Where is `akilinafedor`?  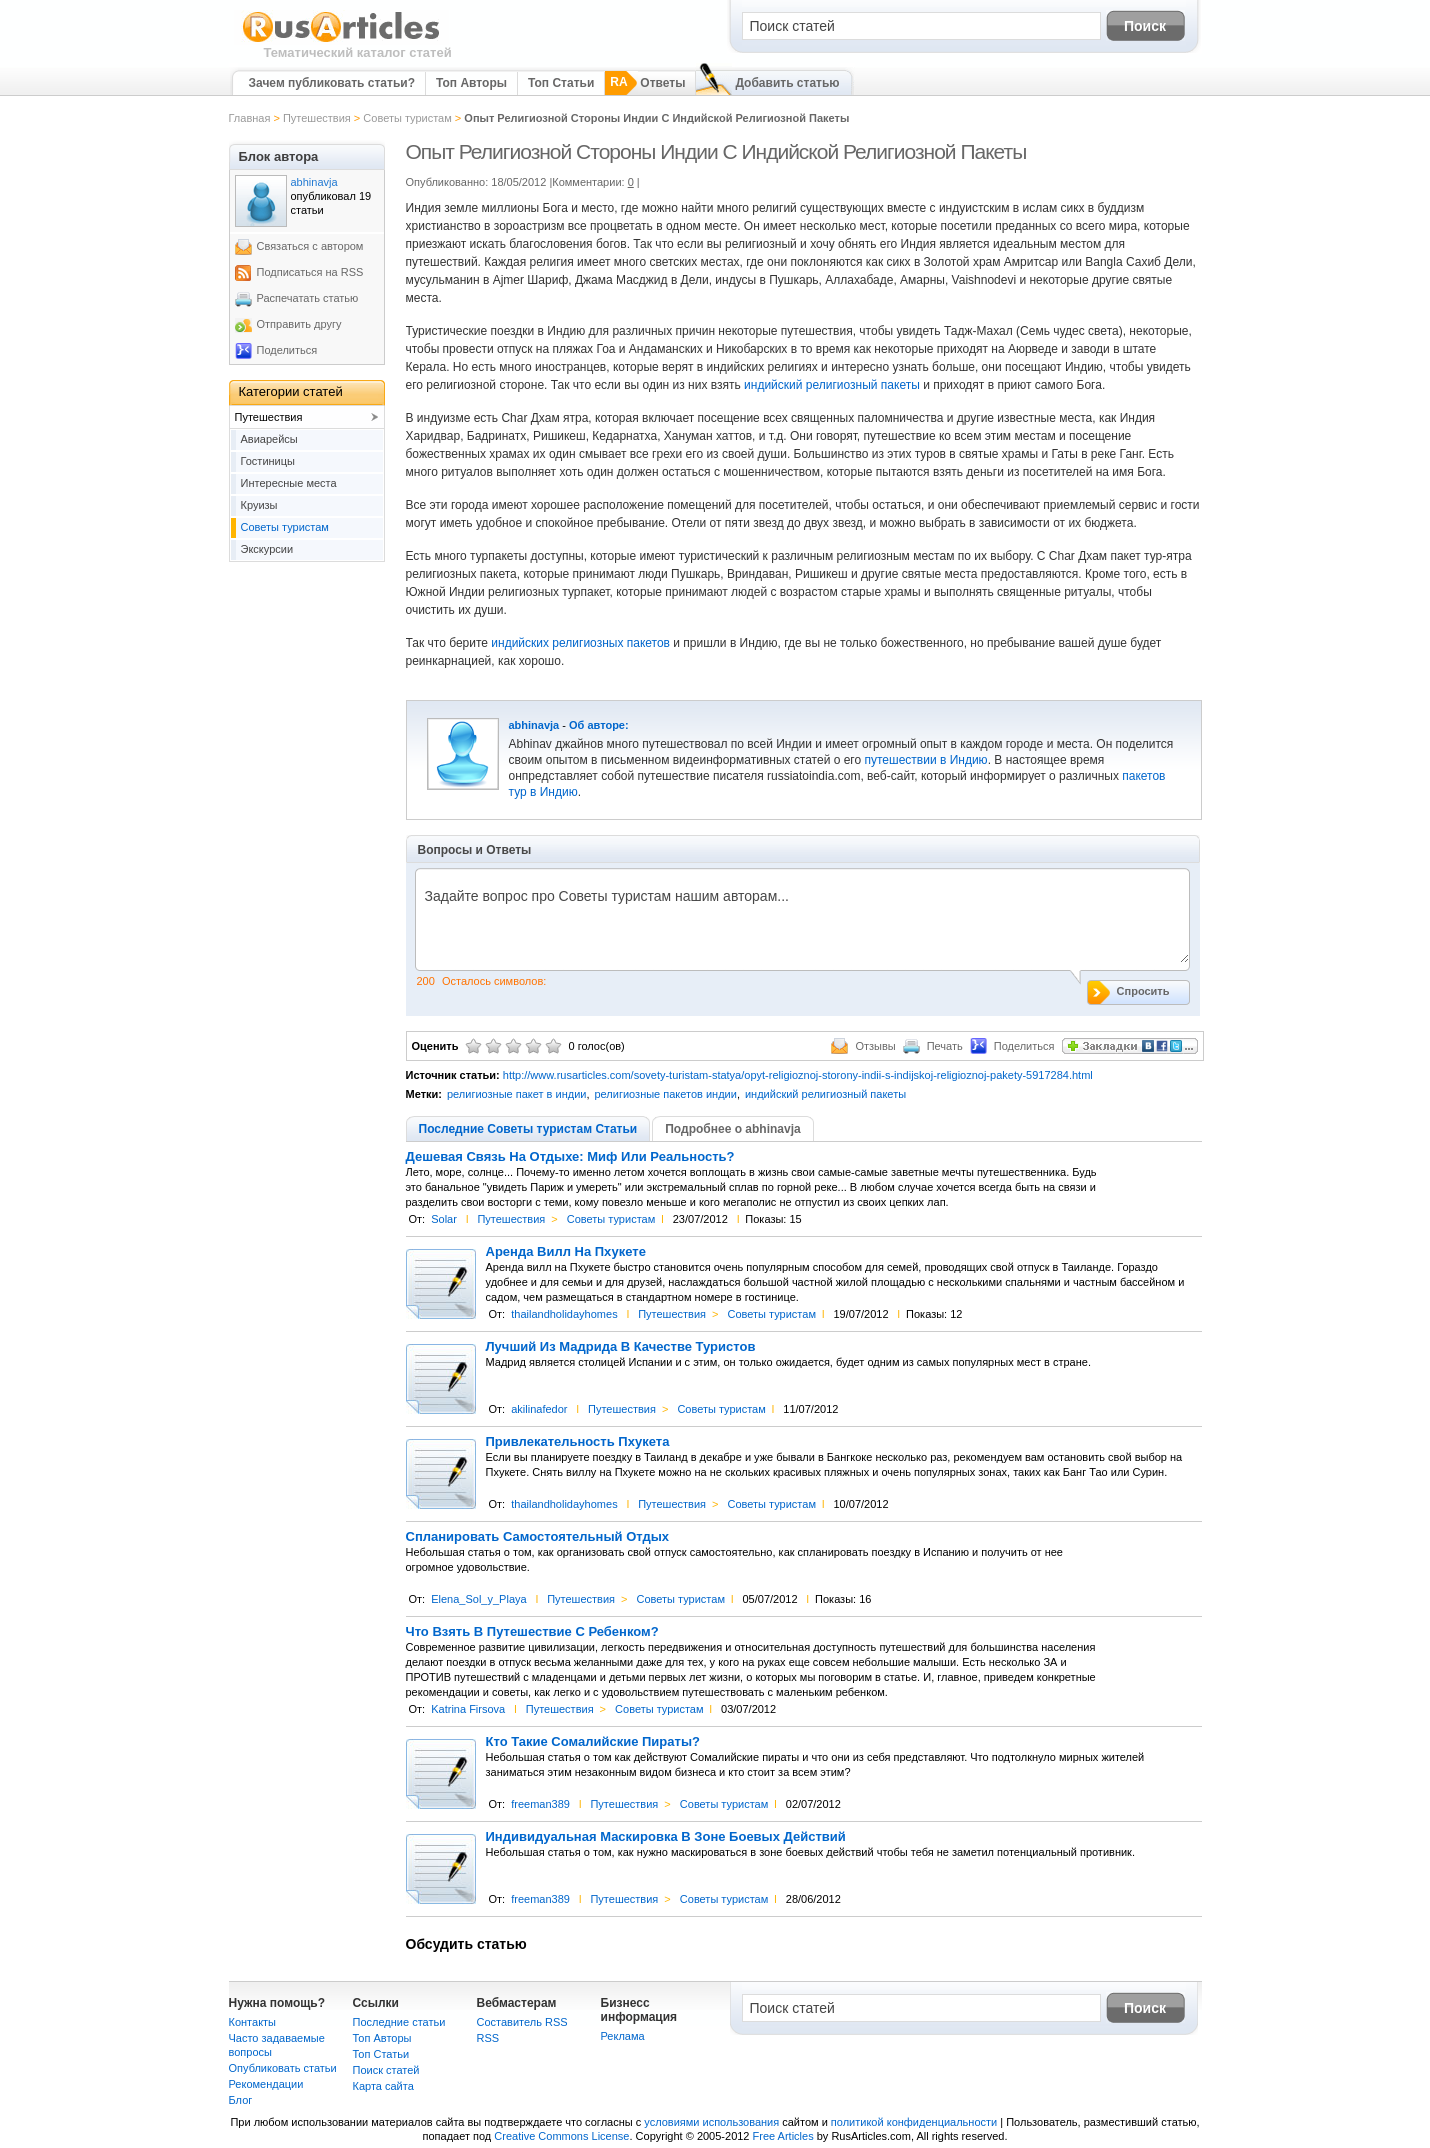 akilinafedor is located at coordinates (539, 1409).